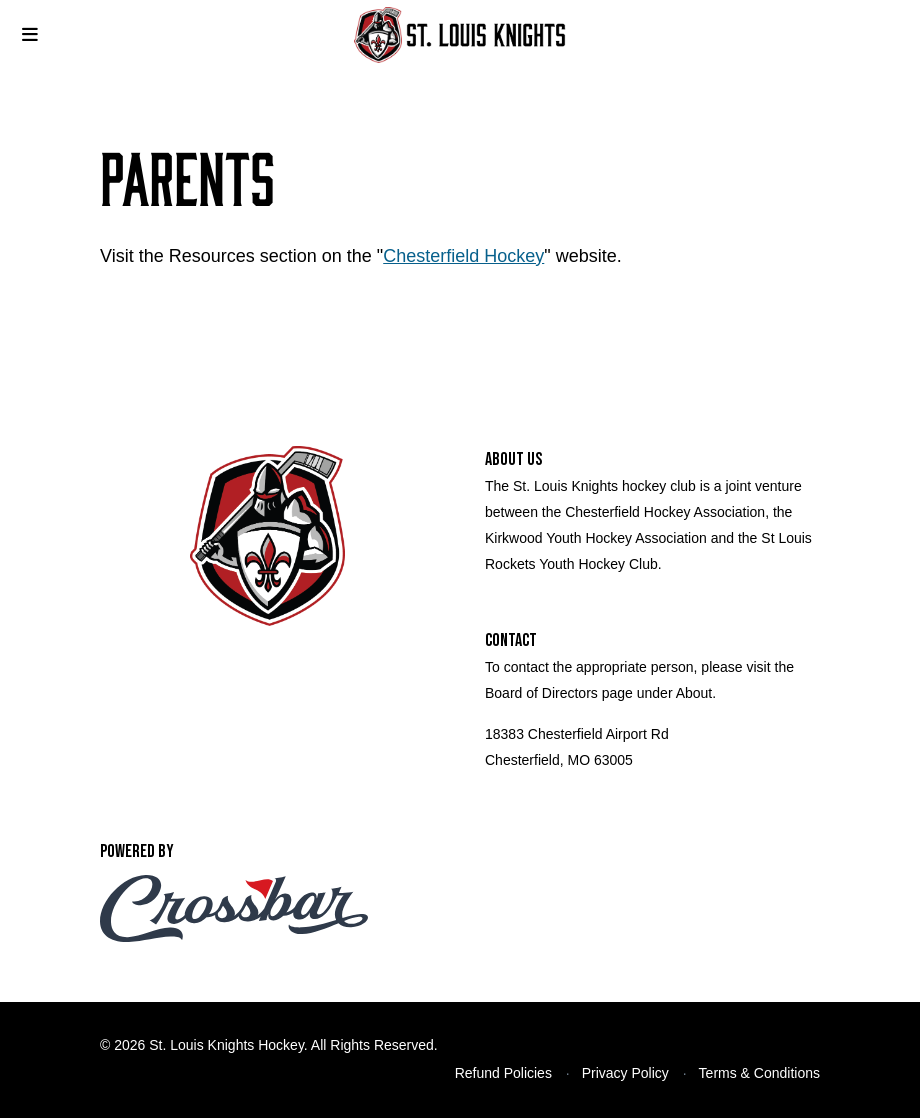  Describe the element at coordinates (463, 256) in the screenshot. I see `Chesterfield Hockey` at that location.